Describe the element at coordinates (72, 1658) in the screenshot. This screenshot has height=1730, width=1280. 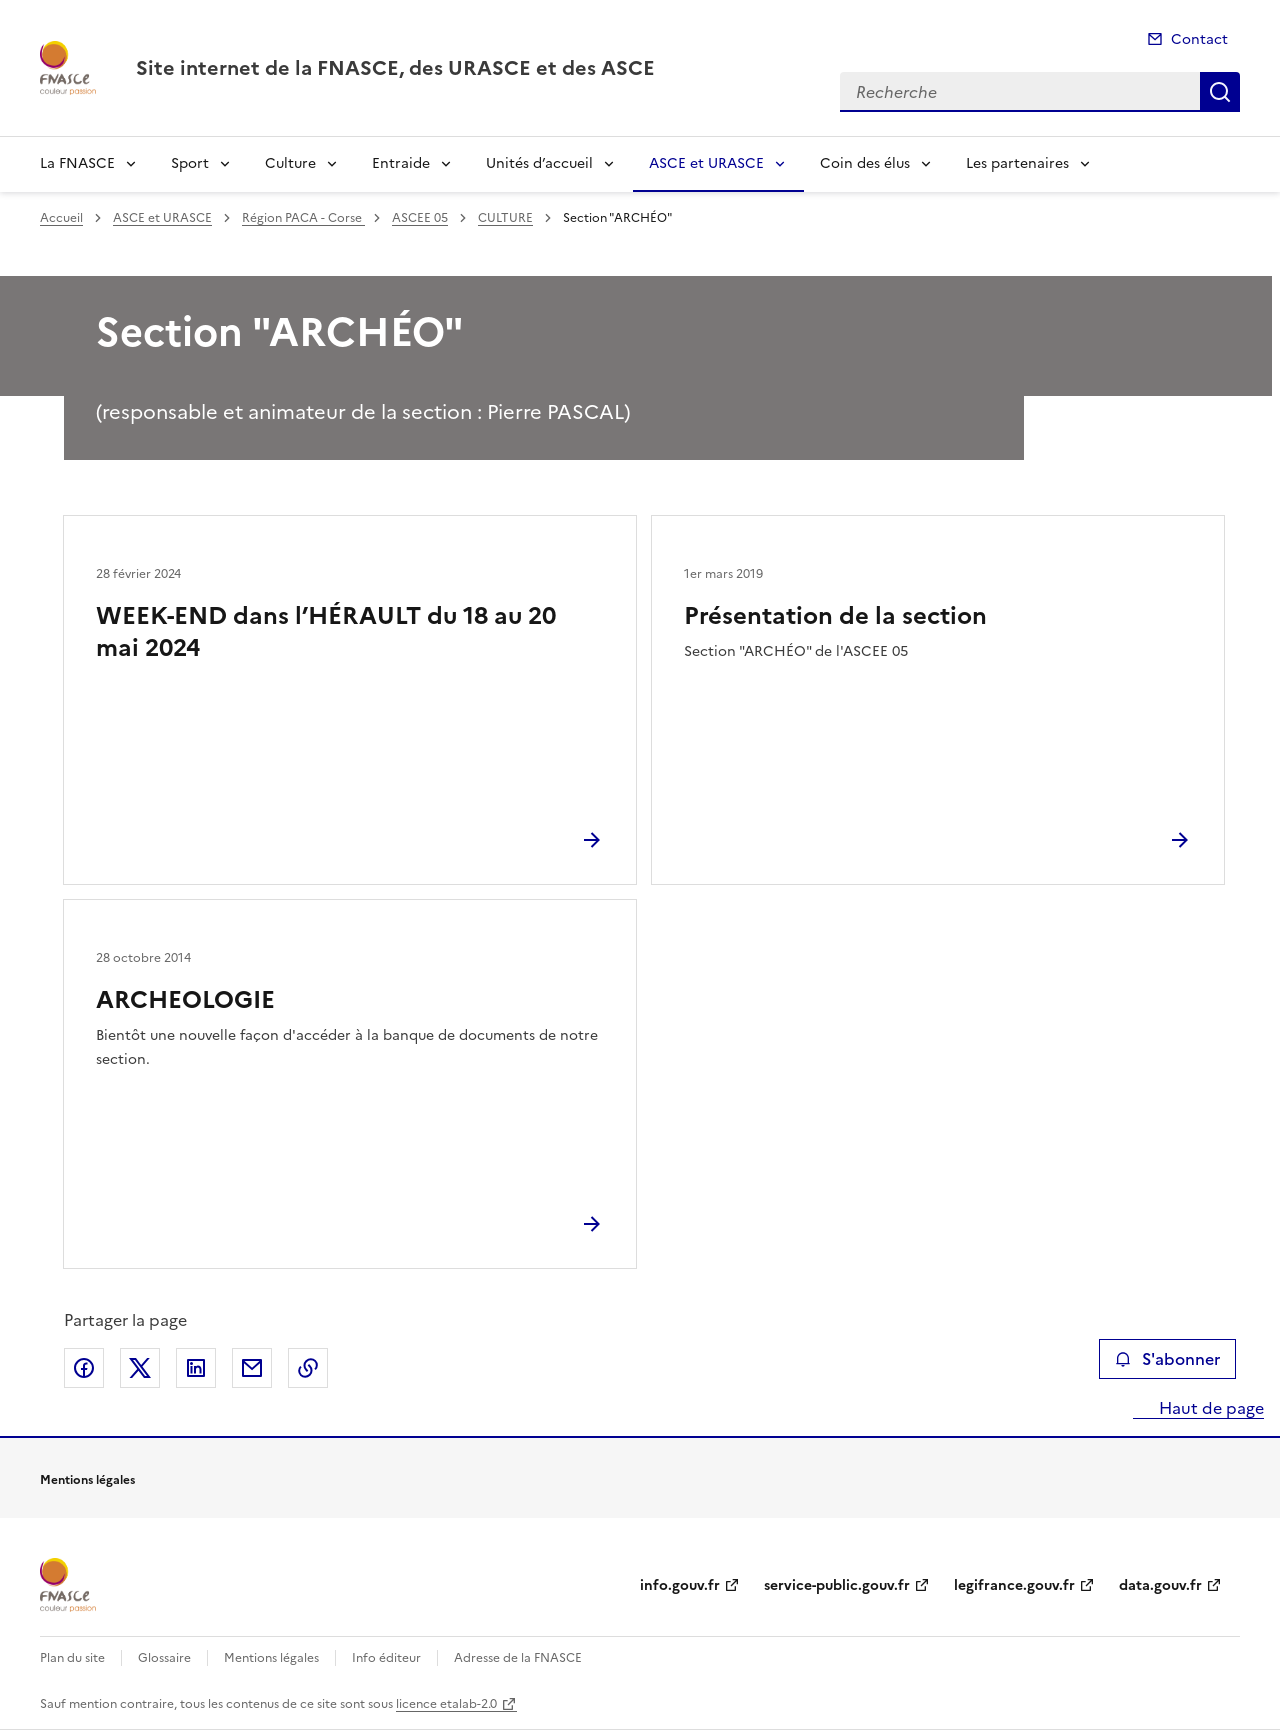
I see `Plan du site` at that location.